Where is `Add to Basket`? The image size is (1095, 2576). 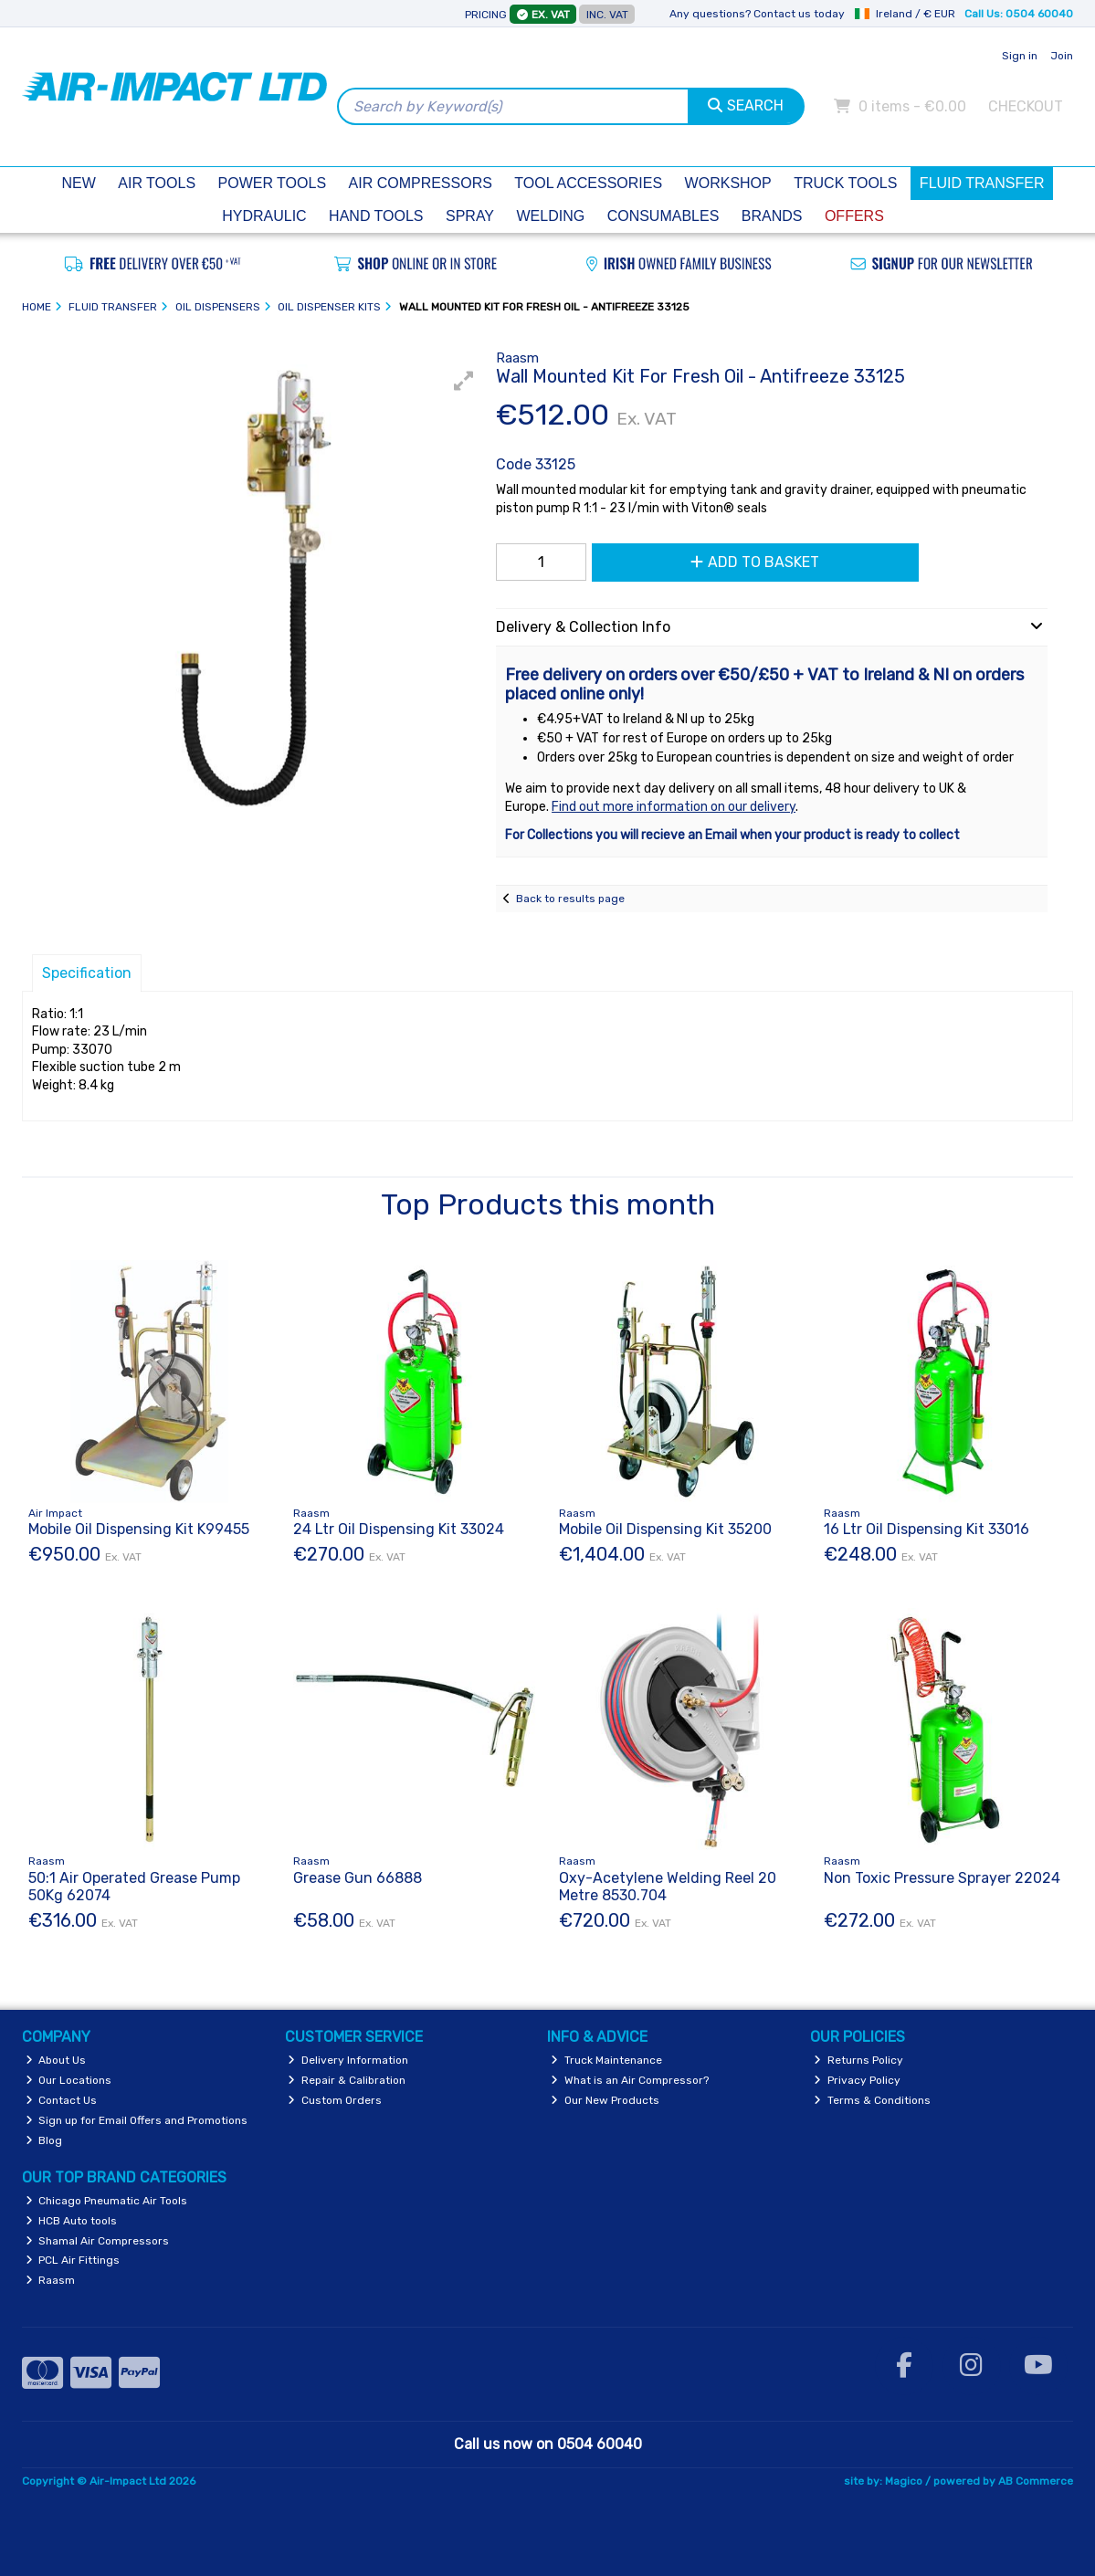
Add to Basket is located at coordinates (754, 562).